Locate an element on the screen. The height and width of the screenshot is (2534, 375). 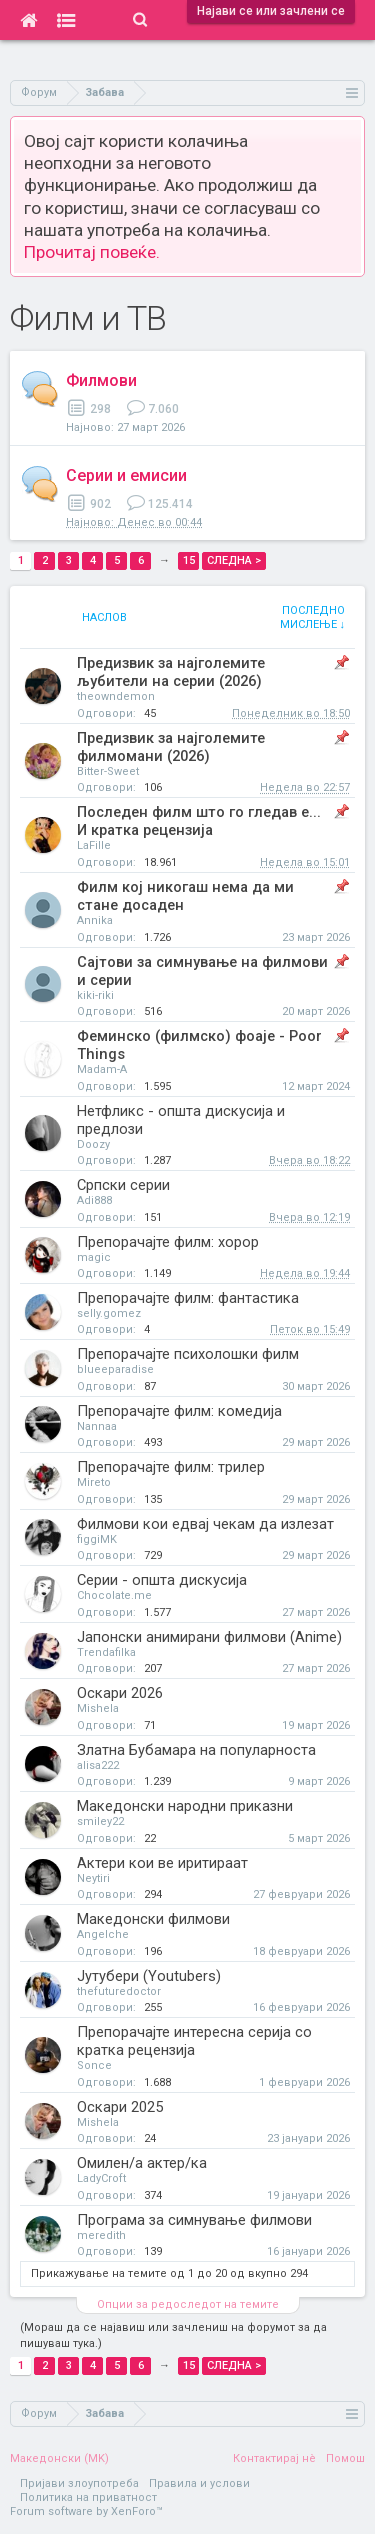
Актери кои ве иритираат is located at coordinates (162, 1863).